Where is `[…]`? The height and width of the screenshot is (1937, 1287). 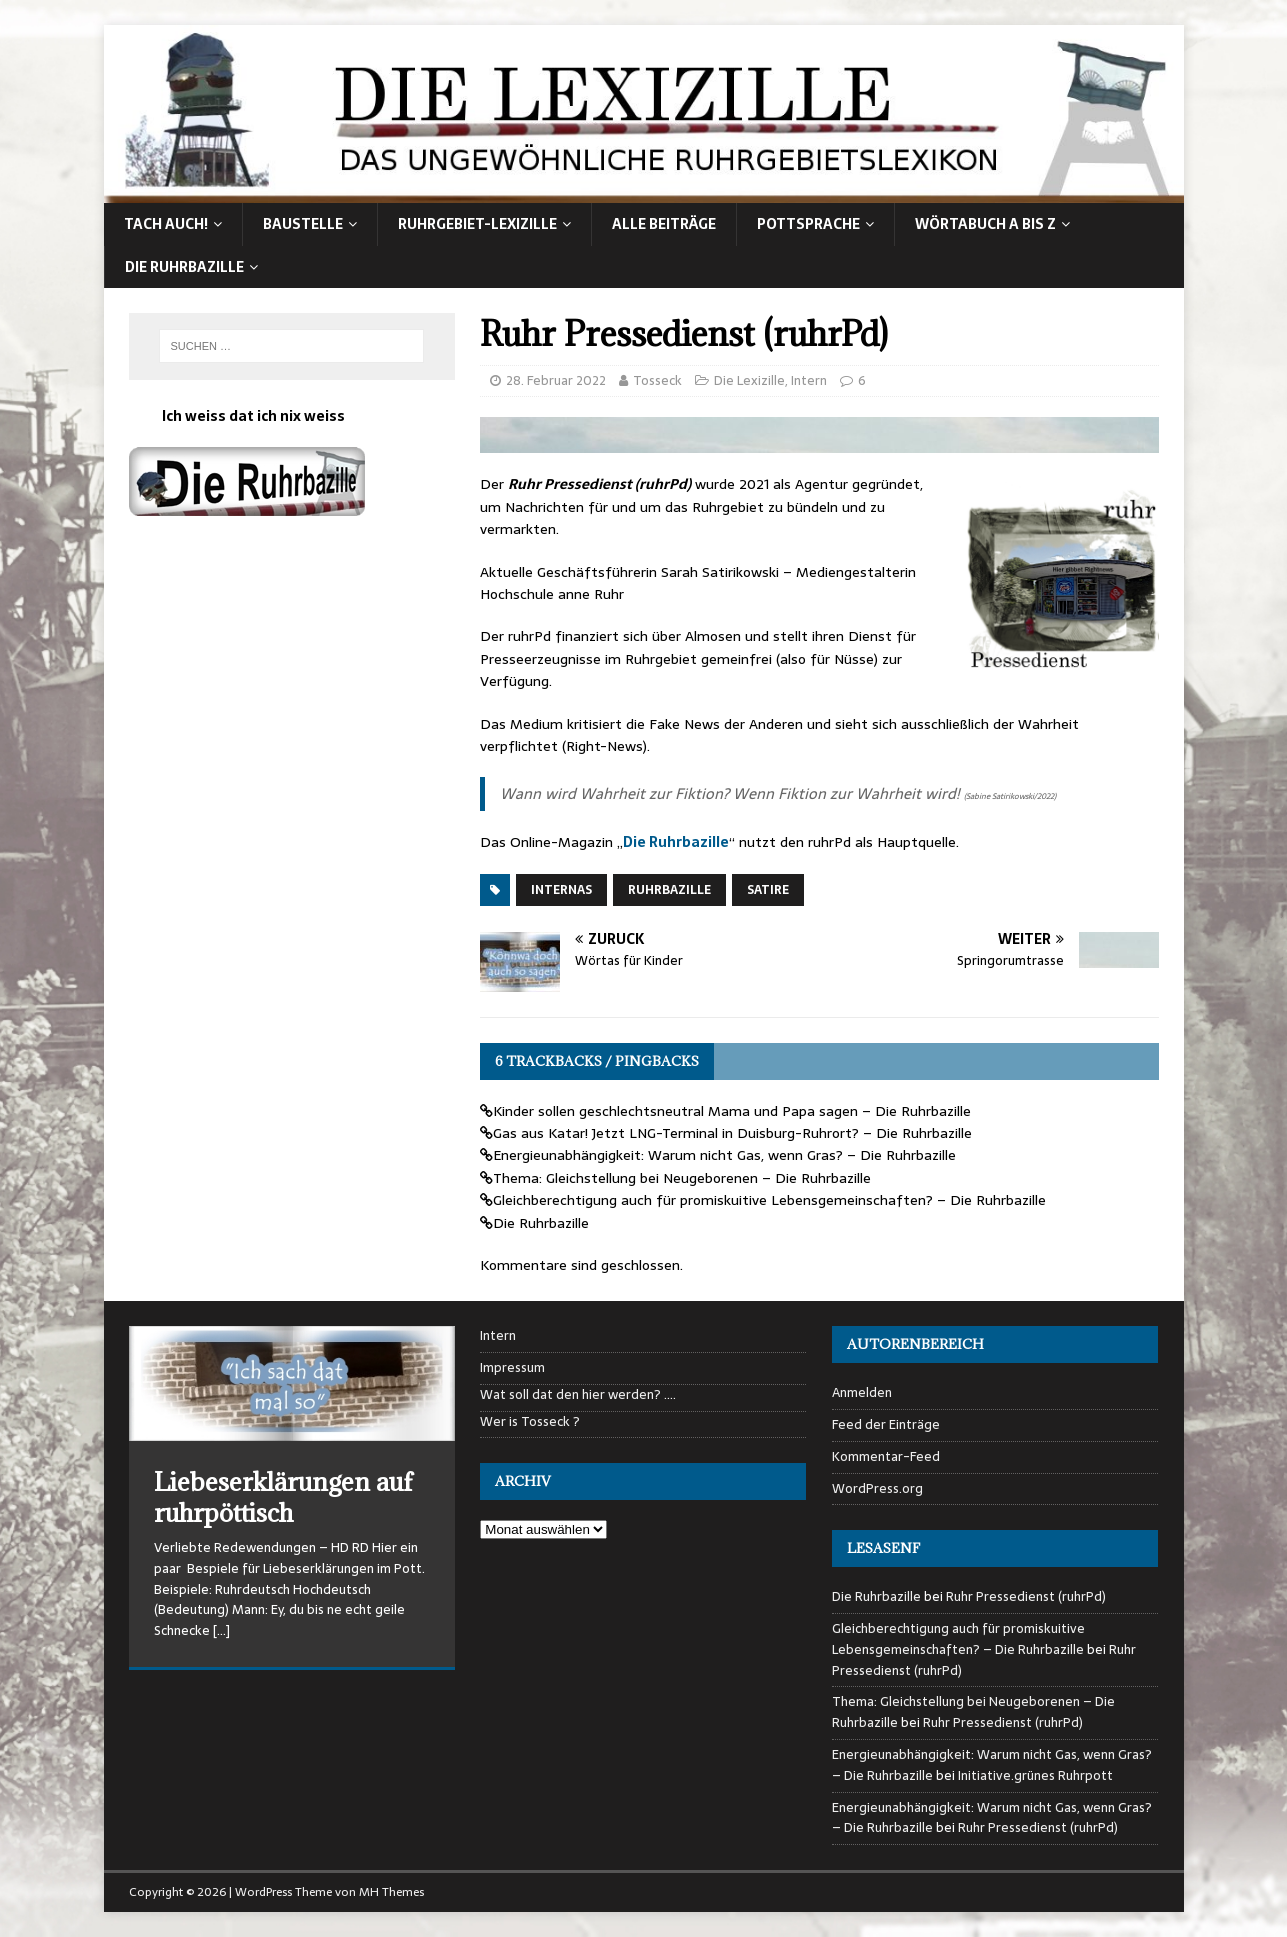 […] is located at coordinates (221, 1630).